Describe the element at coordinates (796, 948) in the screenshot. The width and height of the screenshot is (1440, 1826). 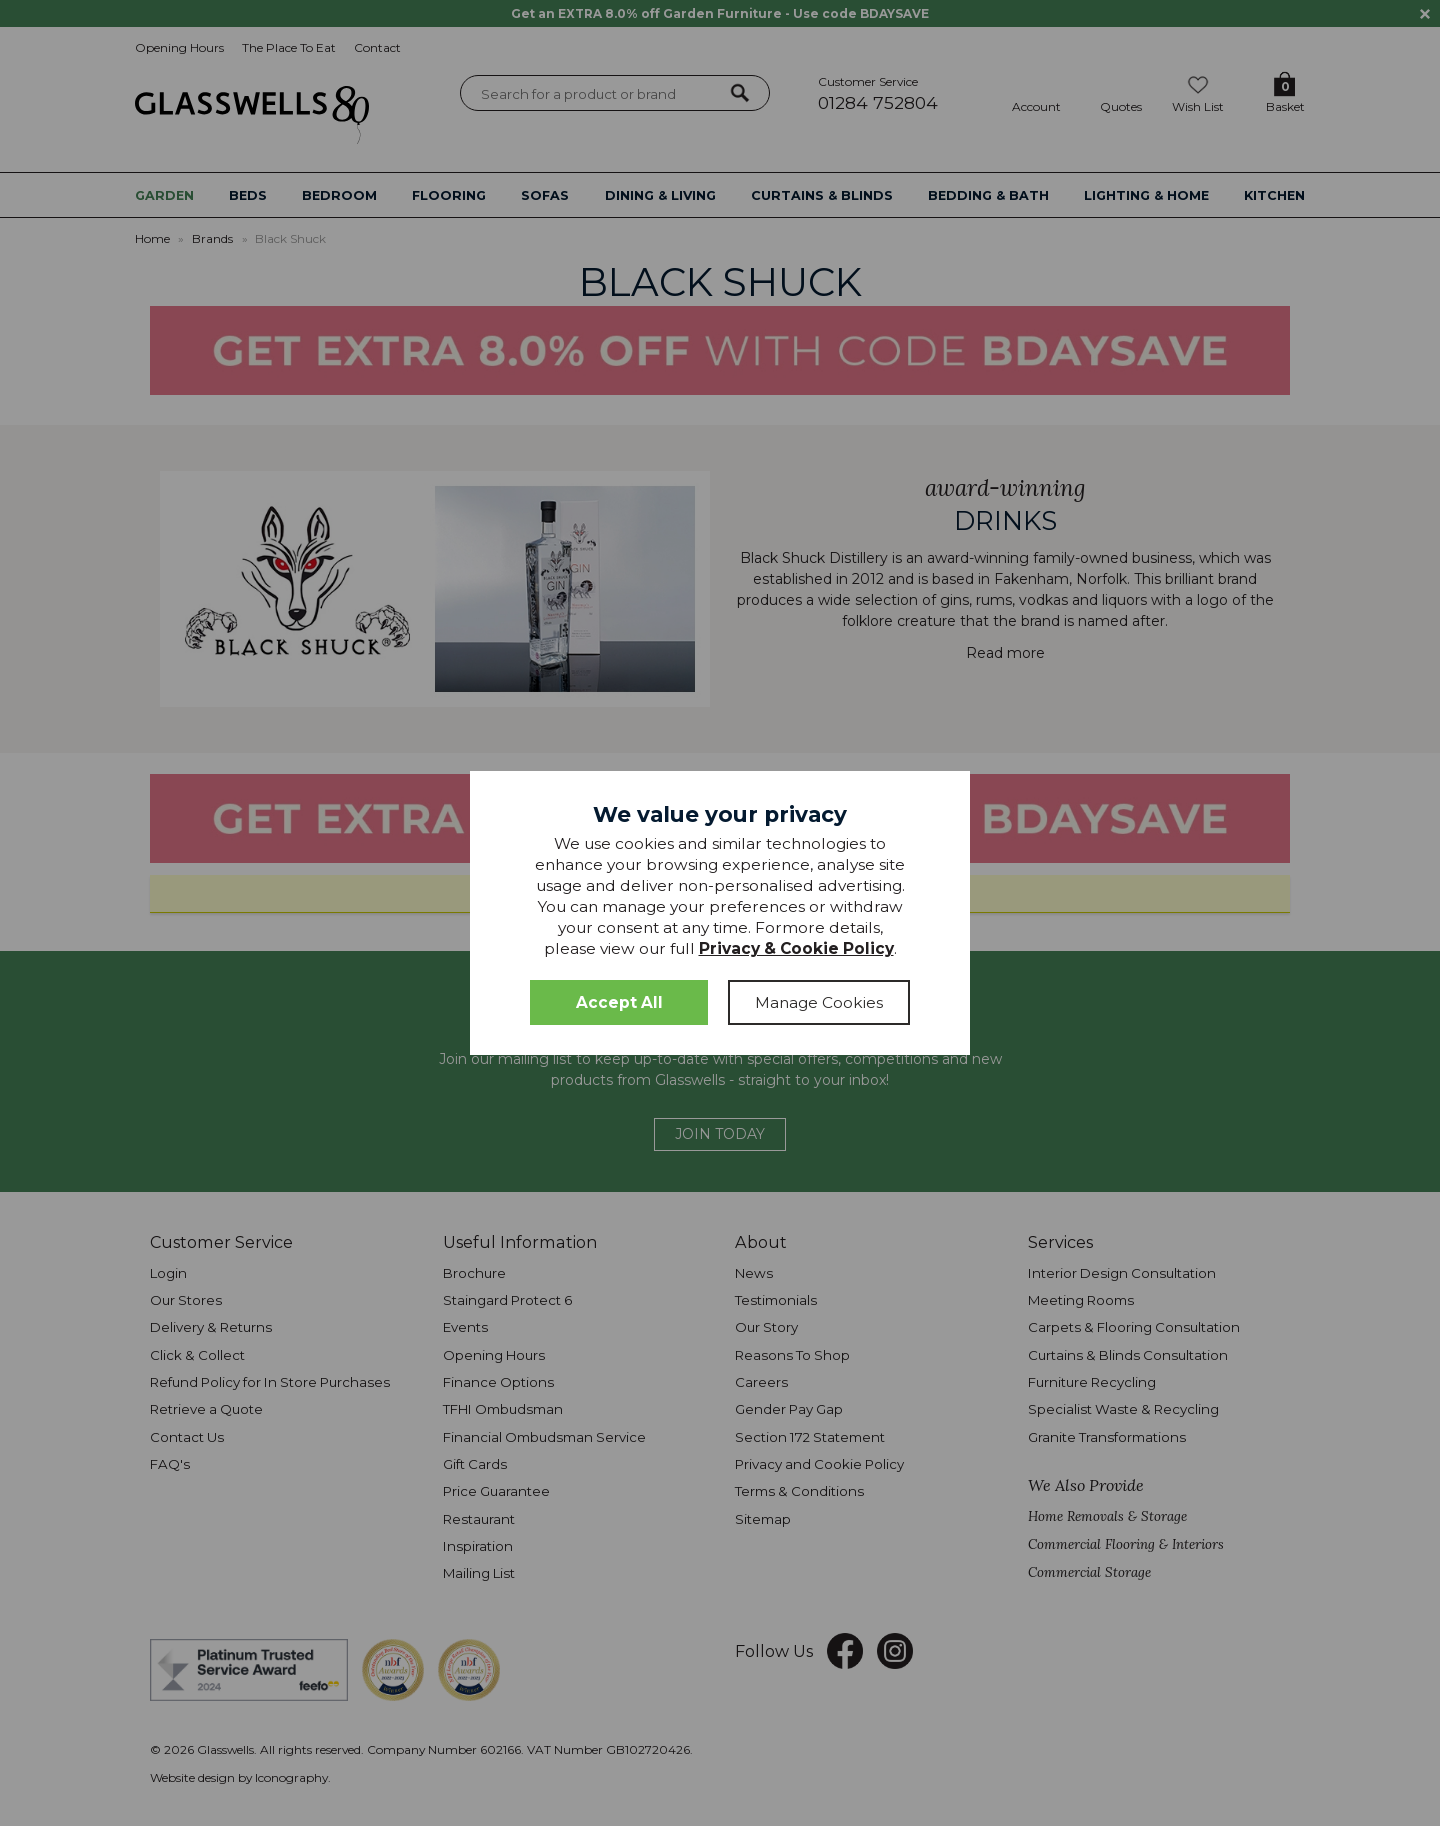
I see `Privacy & Cookie Policy` at that location.